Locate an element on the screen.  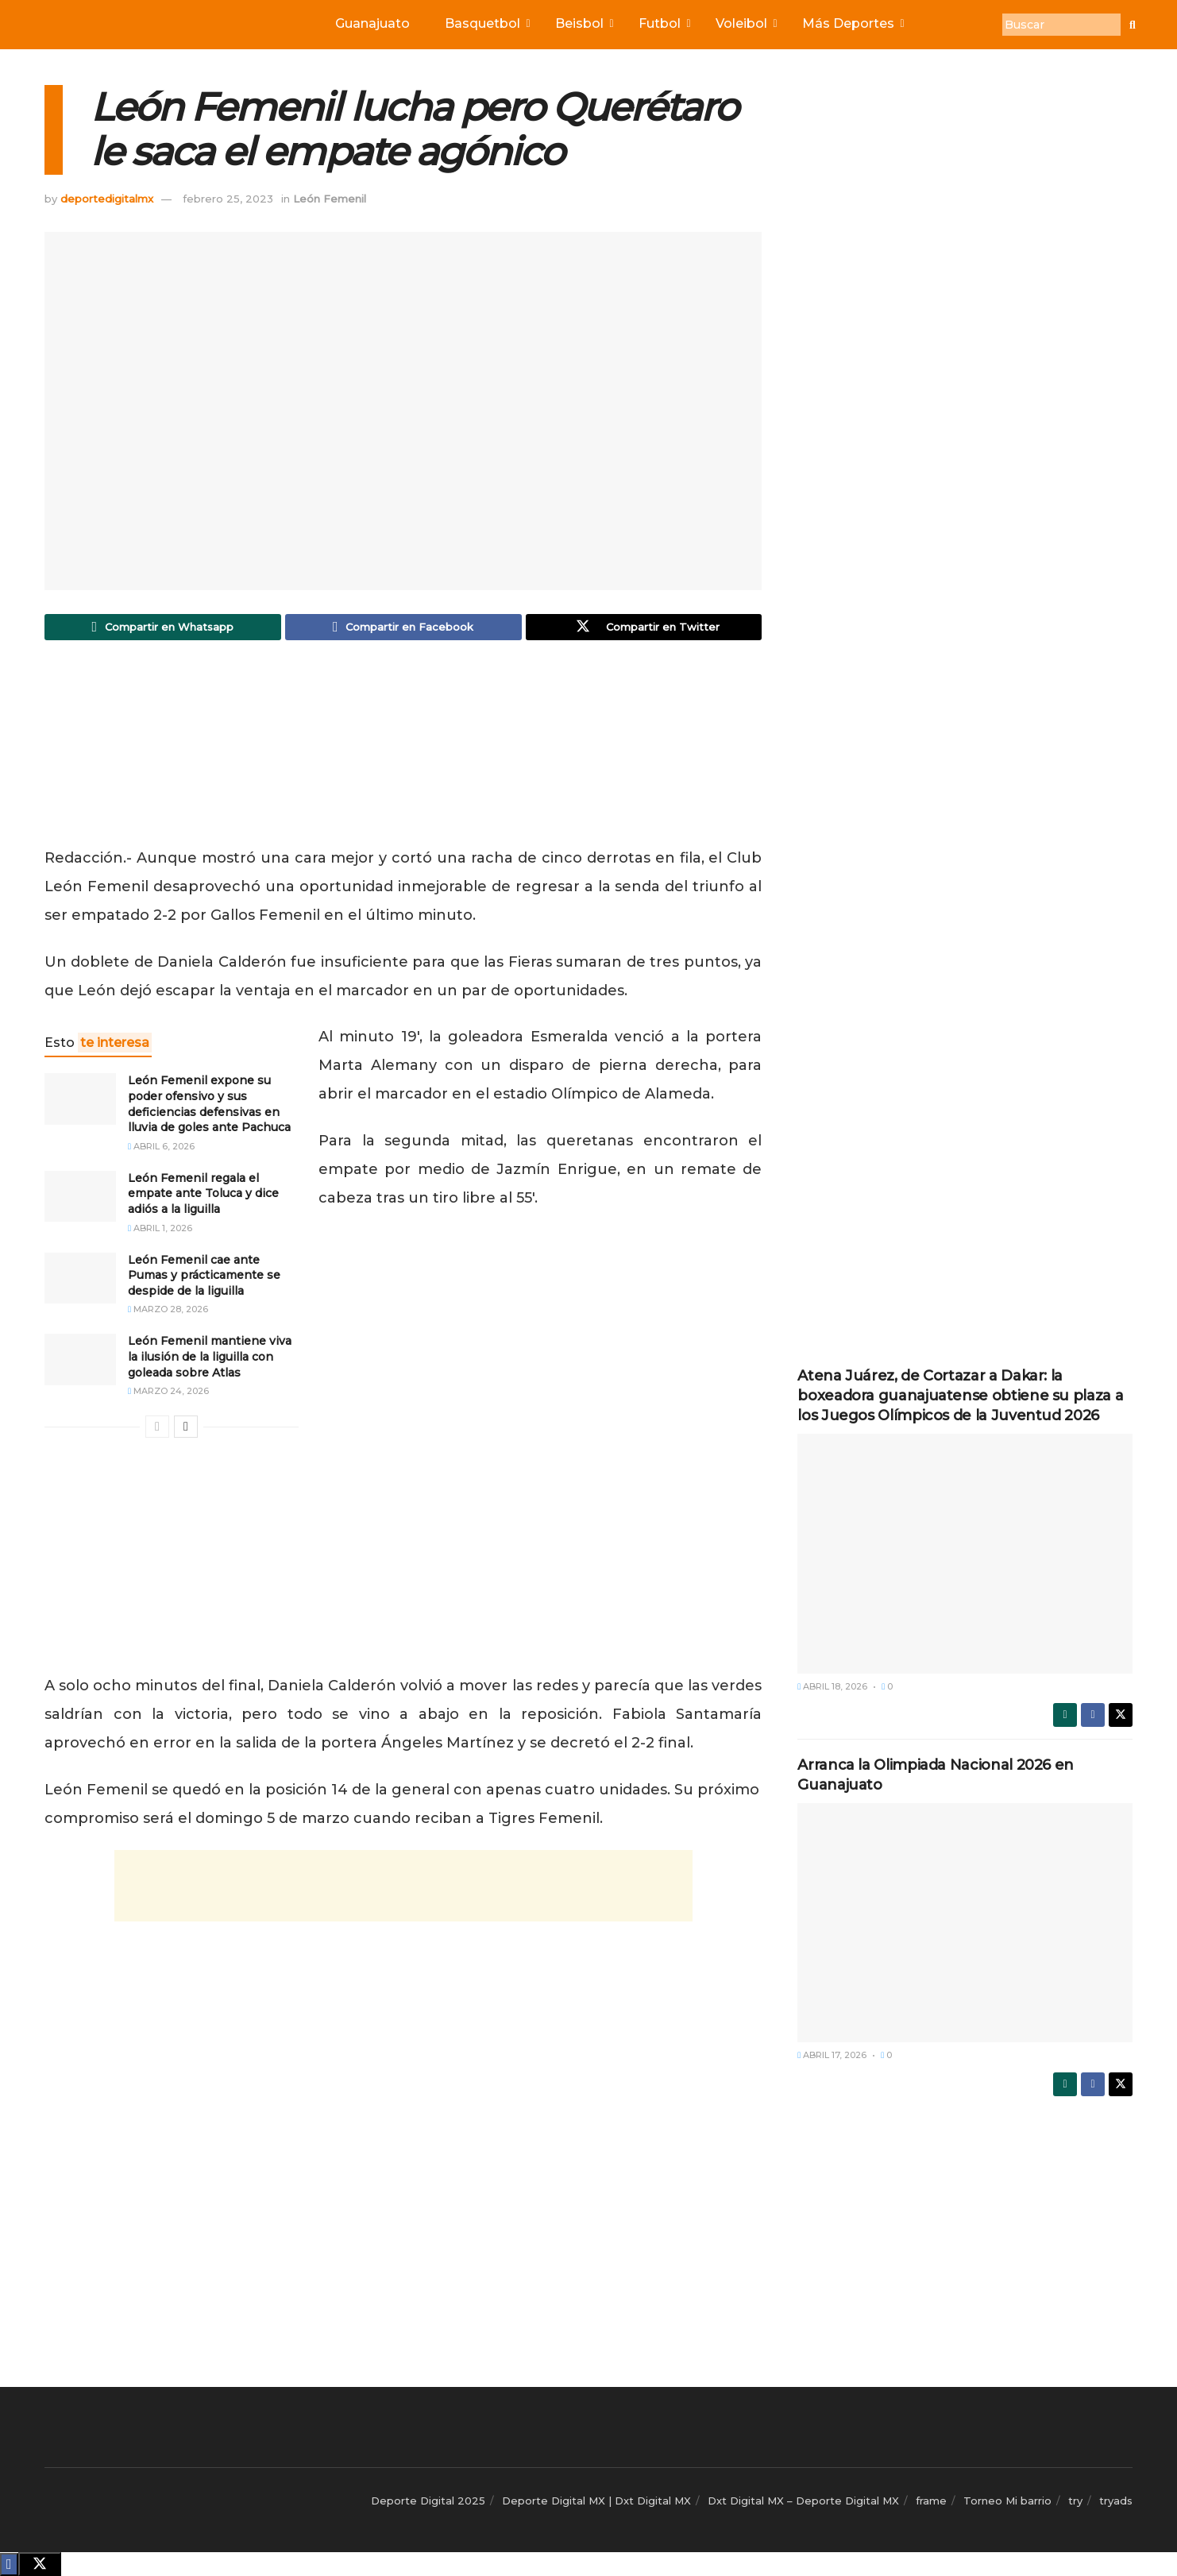
[Share on Twitter] is located at coordinates (644, 629).